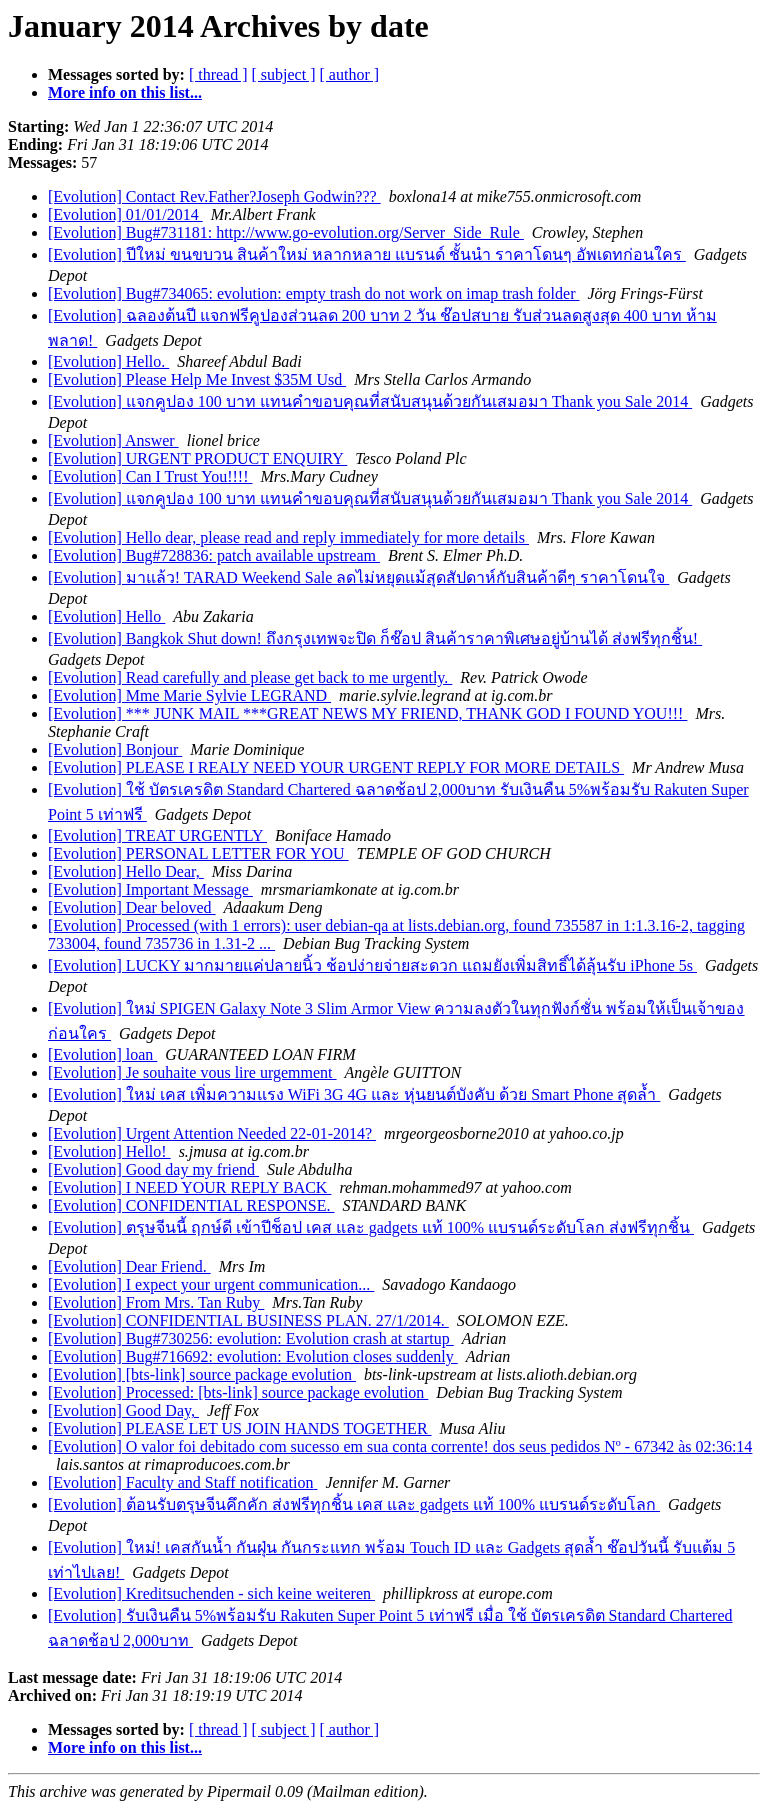 The height and width of the screenshot is (1809, 768). I want to click on [Evolution] Bug#734065: evolution: empty trash do not work on imap trash folder, so click(313, 293).